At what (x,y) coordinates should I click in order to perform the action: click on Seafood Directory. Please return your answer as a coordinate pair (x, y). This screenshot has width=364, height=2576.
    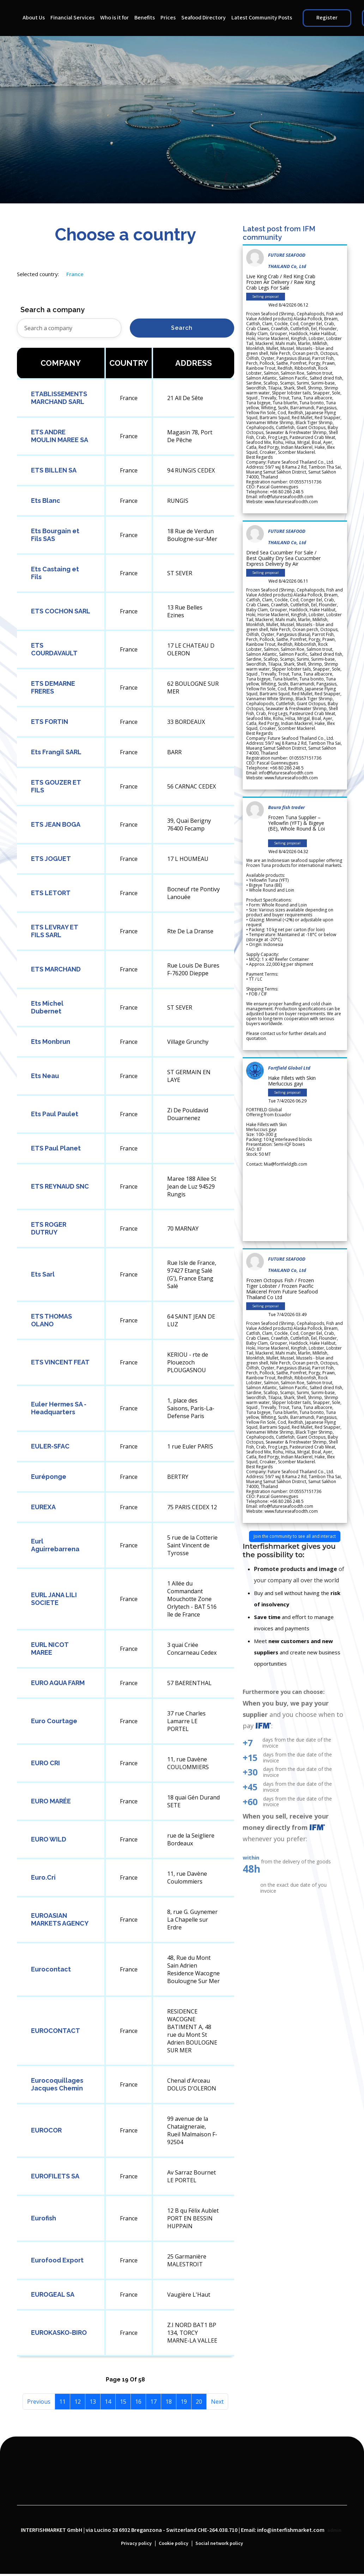
    Looking at the image, I should click on (203, 18).